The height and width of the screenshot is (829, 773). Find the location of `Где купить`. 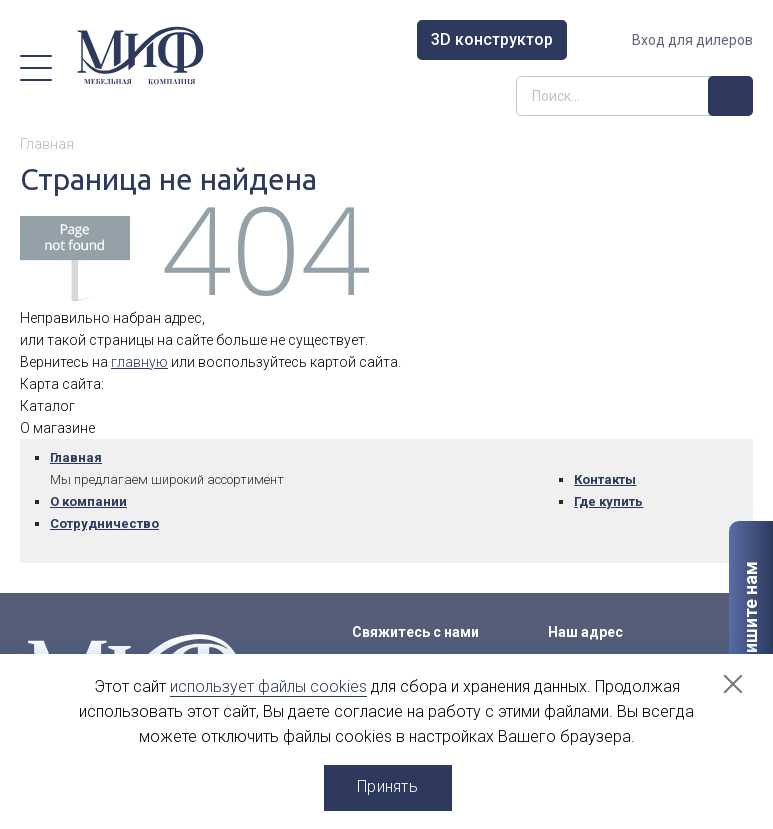

Где купить is located at coordinates (608, 501).